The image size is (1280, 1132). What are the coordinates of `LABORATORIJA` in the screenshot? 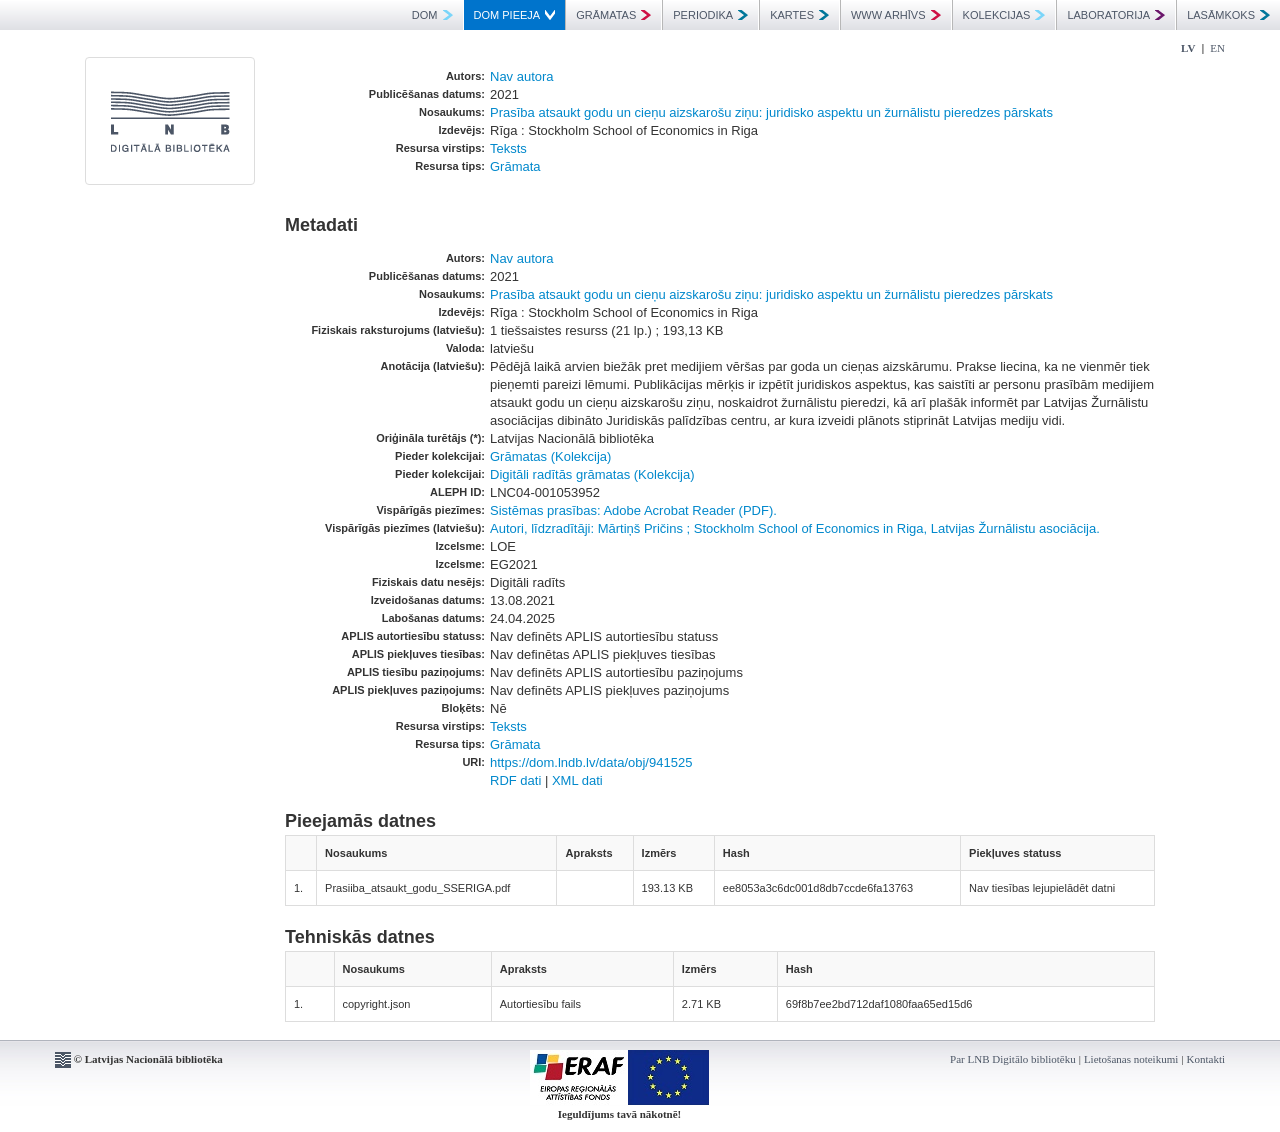 It's located at (1116, 15).